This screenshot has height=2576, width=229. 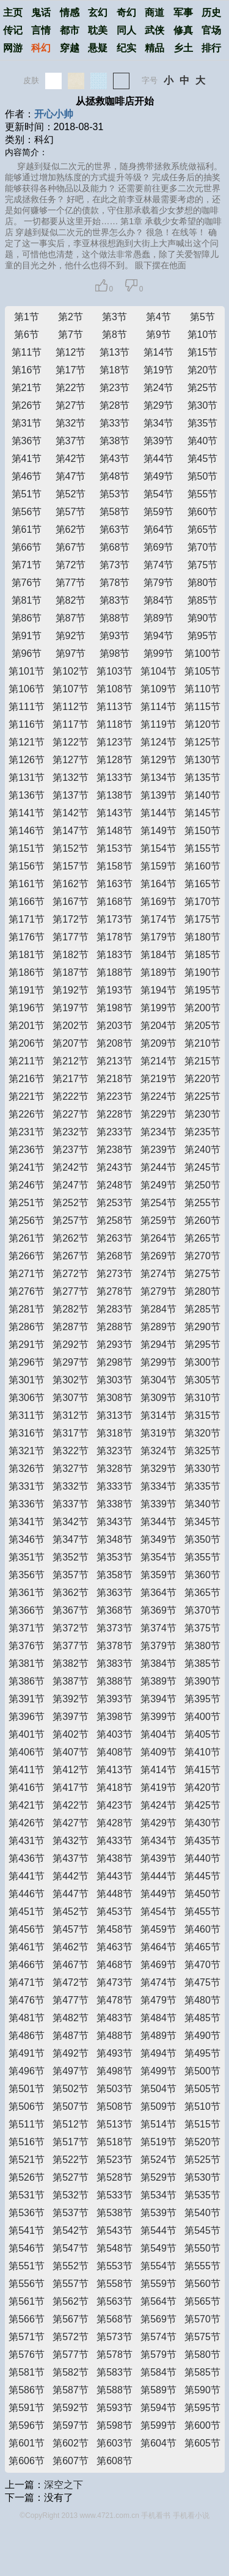 What do you see at coordinates (27, 441) in the screenshot?
I see `第36节` at bounding box center [27, 441].